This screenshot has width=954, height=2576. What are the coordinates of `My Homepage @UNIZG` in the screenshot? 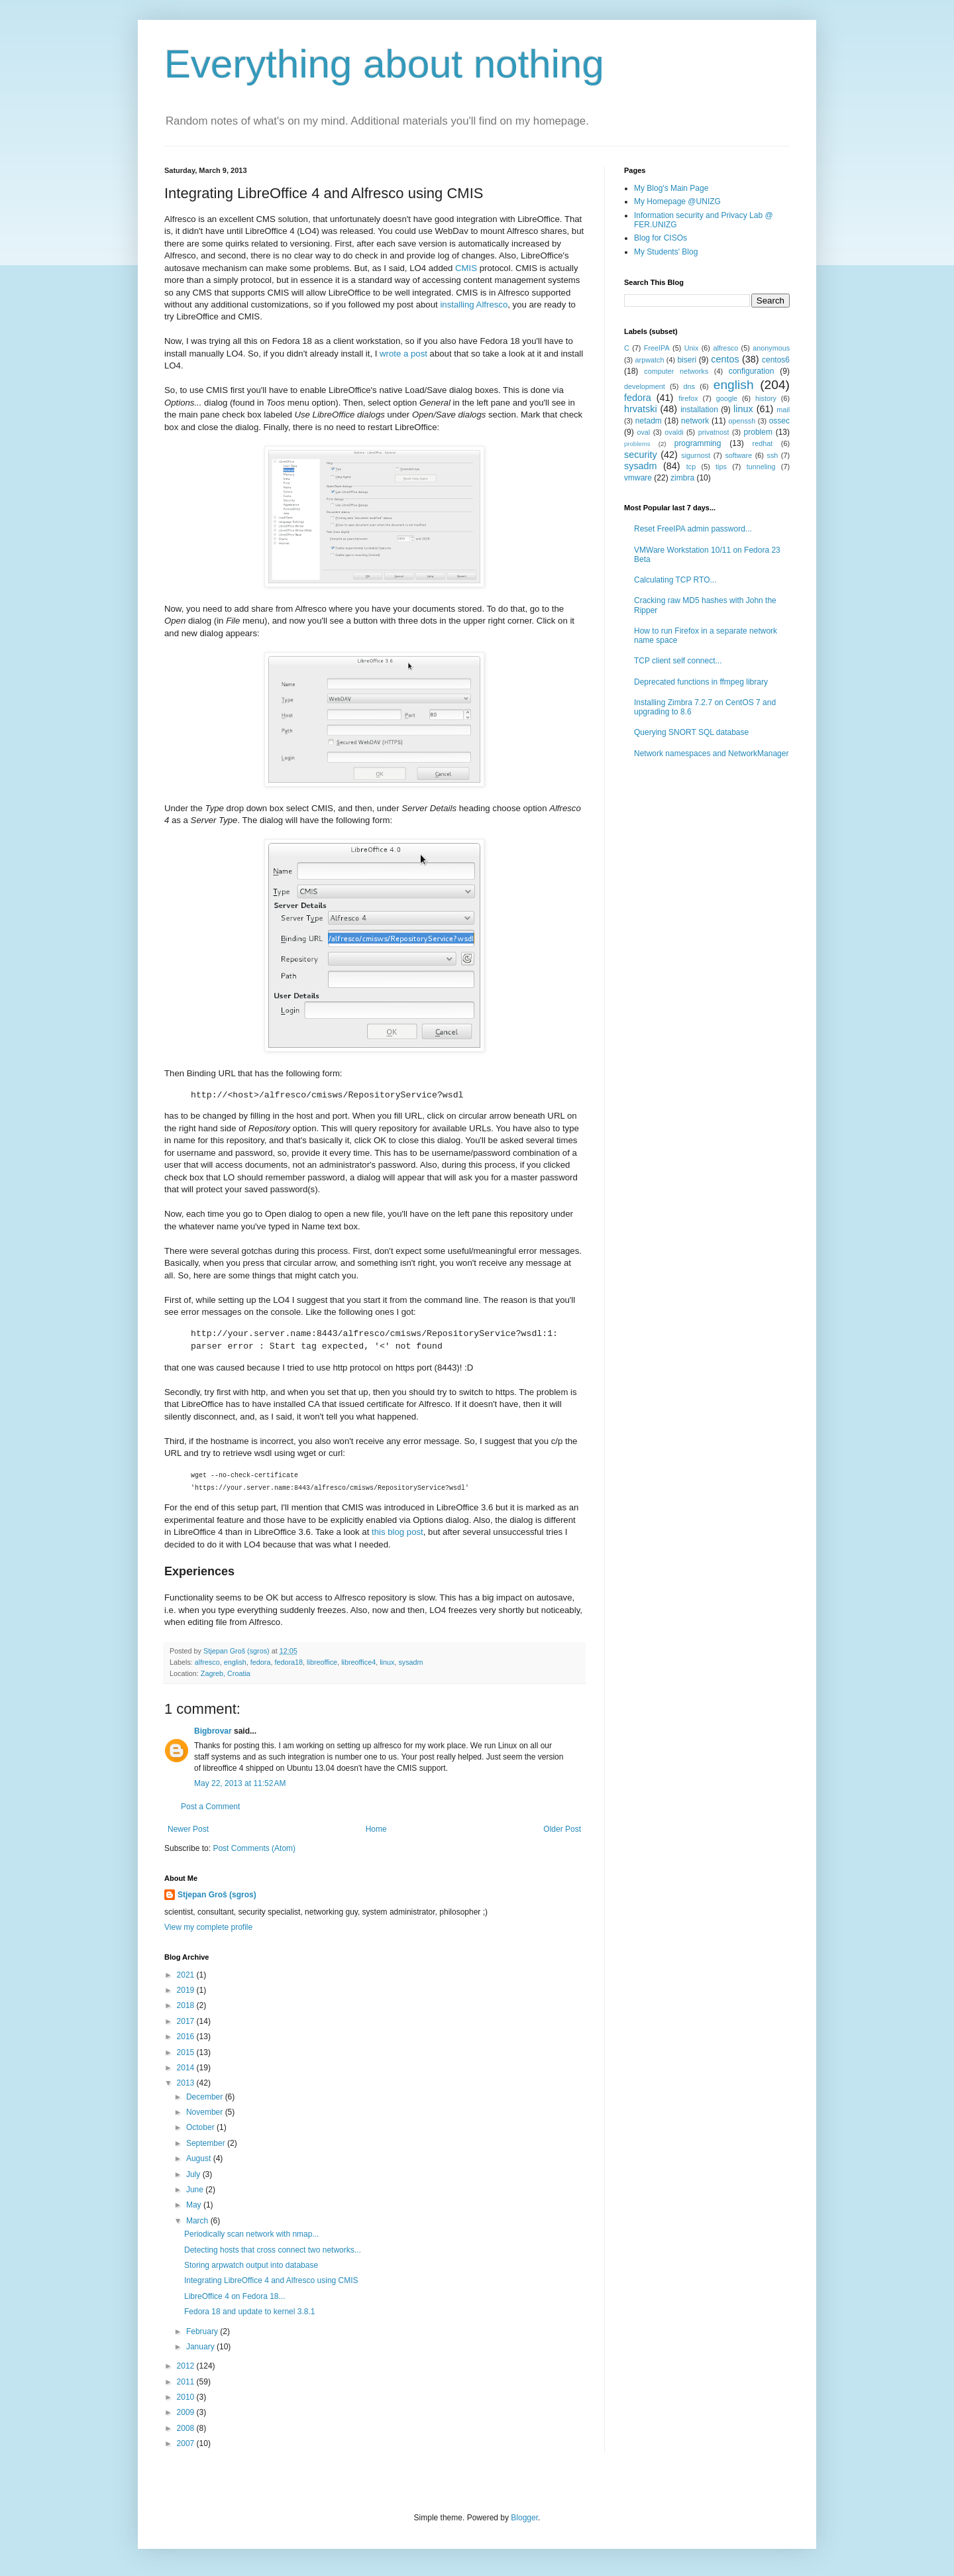 It's located at (677, 201).